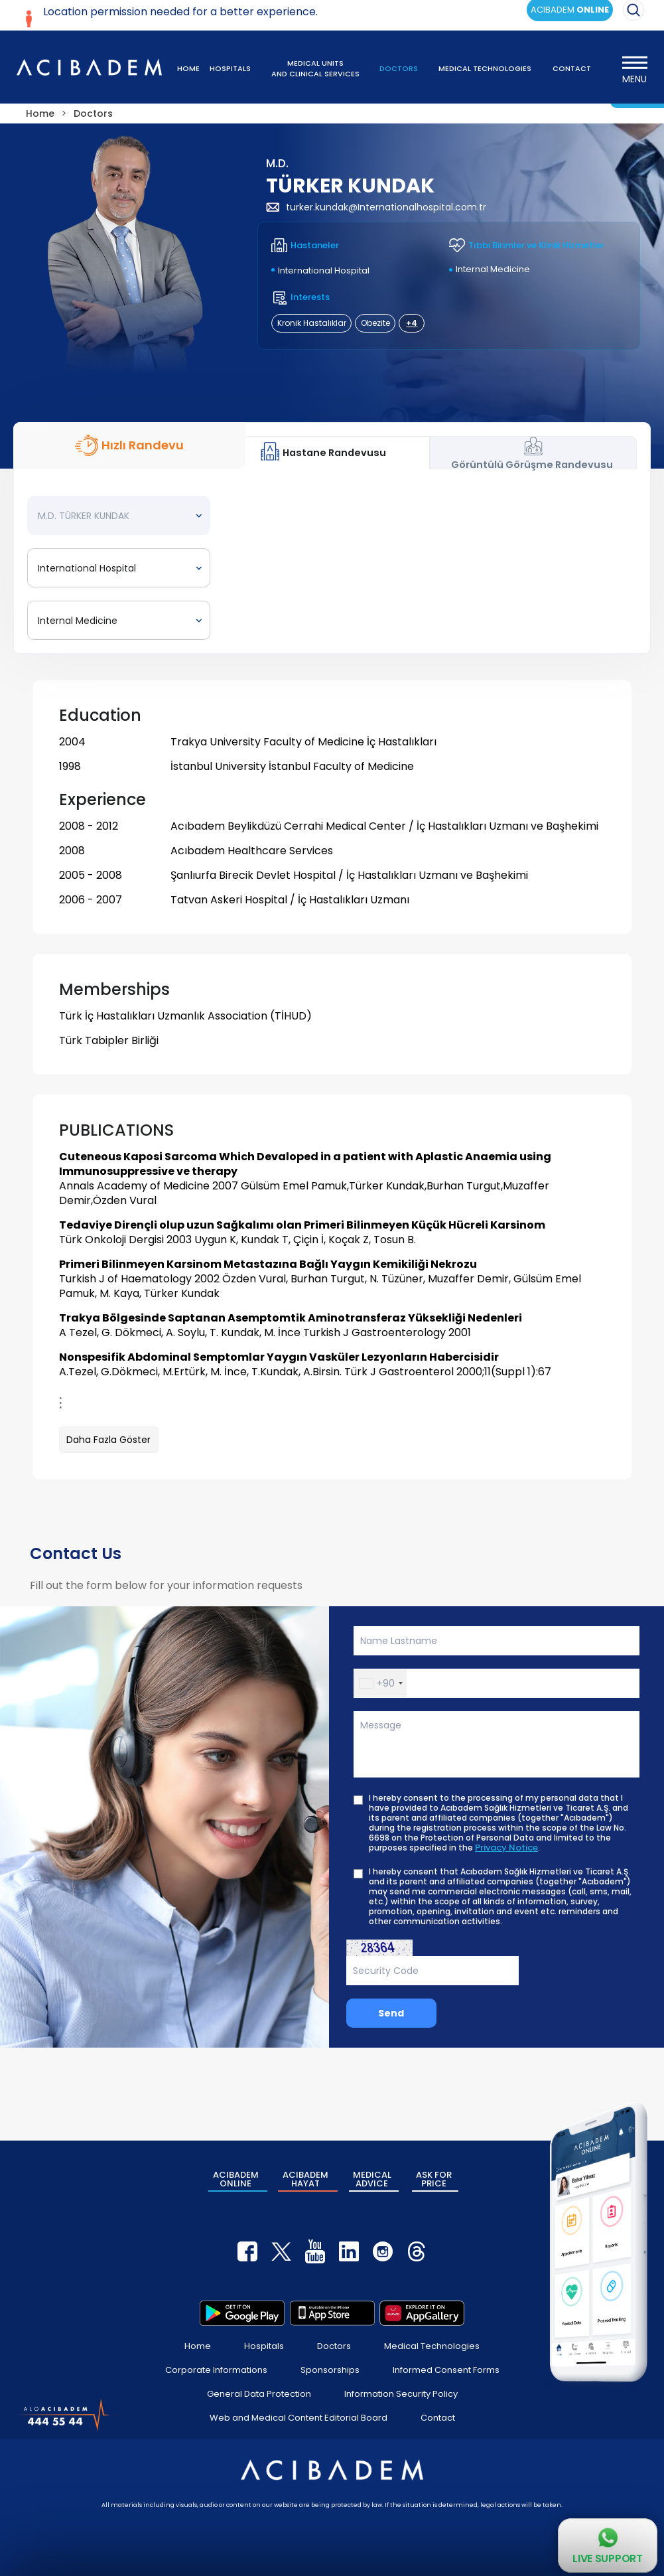  Describe the element at coordinates (411, 323) in the screenshot. I see `+4` at that location.